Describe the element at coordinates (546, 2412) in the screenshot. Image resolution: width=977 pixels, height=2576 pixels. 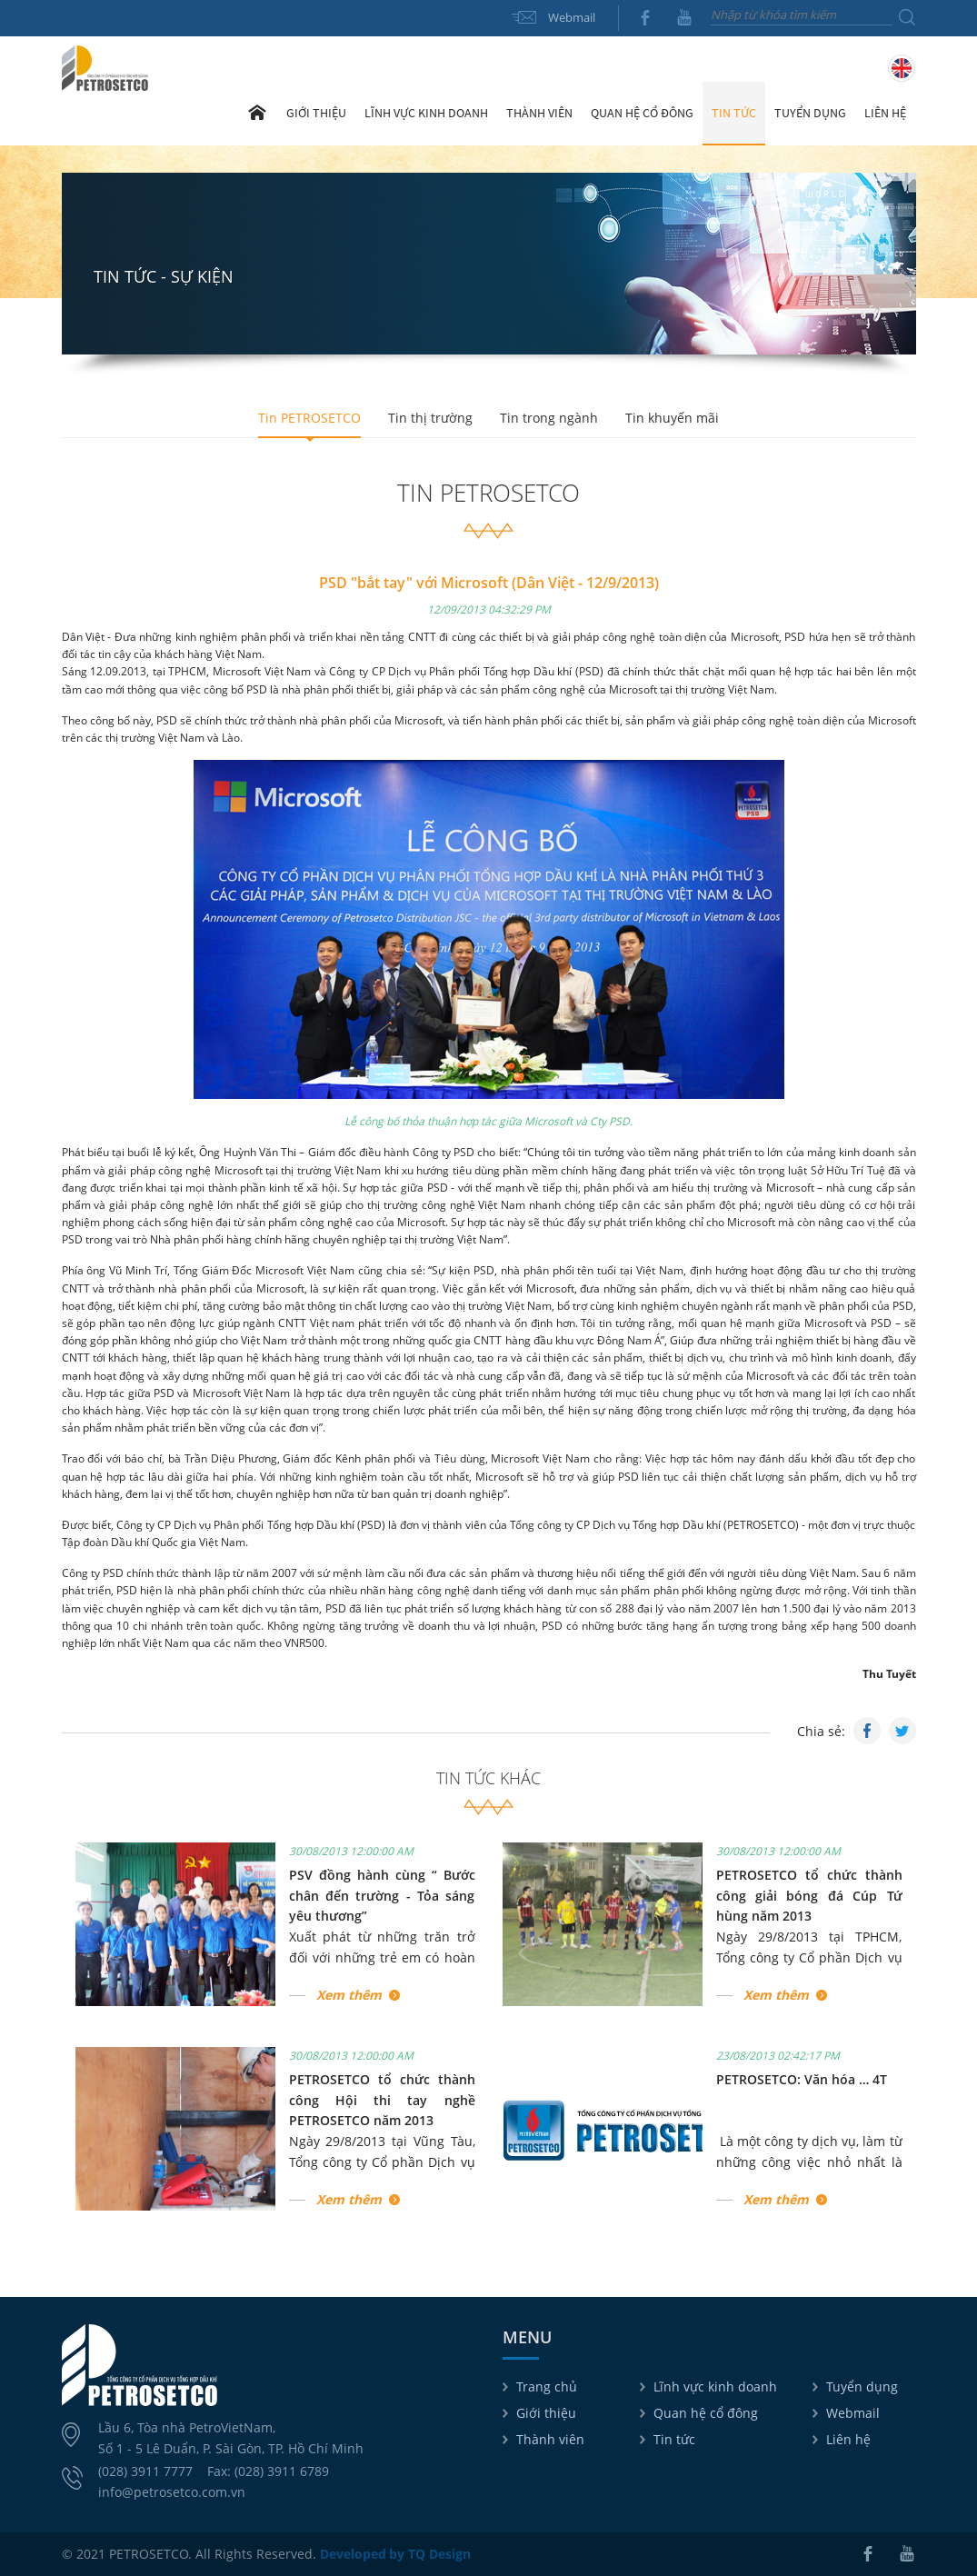
I see `Giới thiệu` at that location.